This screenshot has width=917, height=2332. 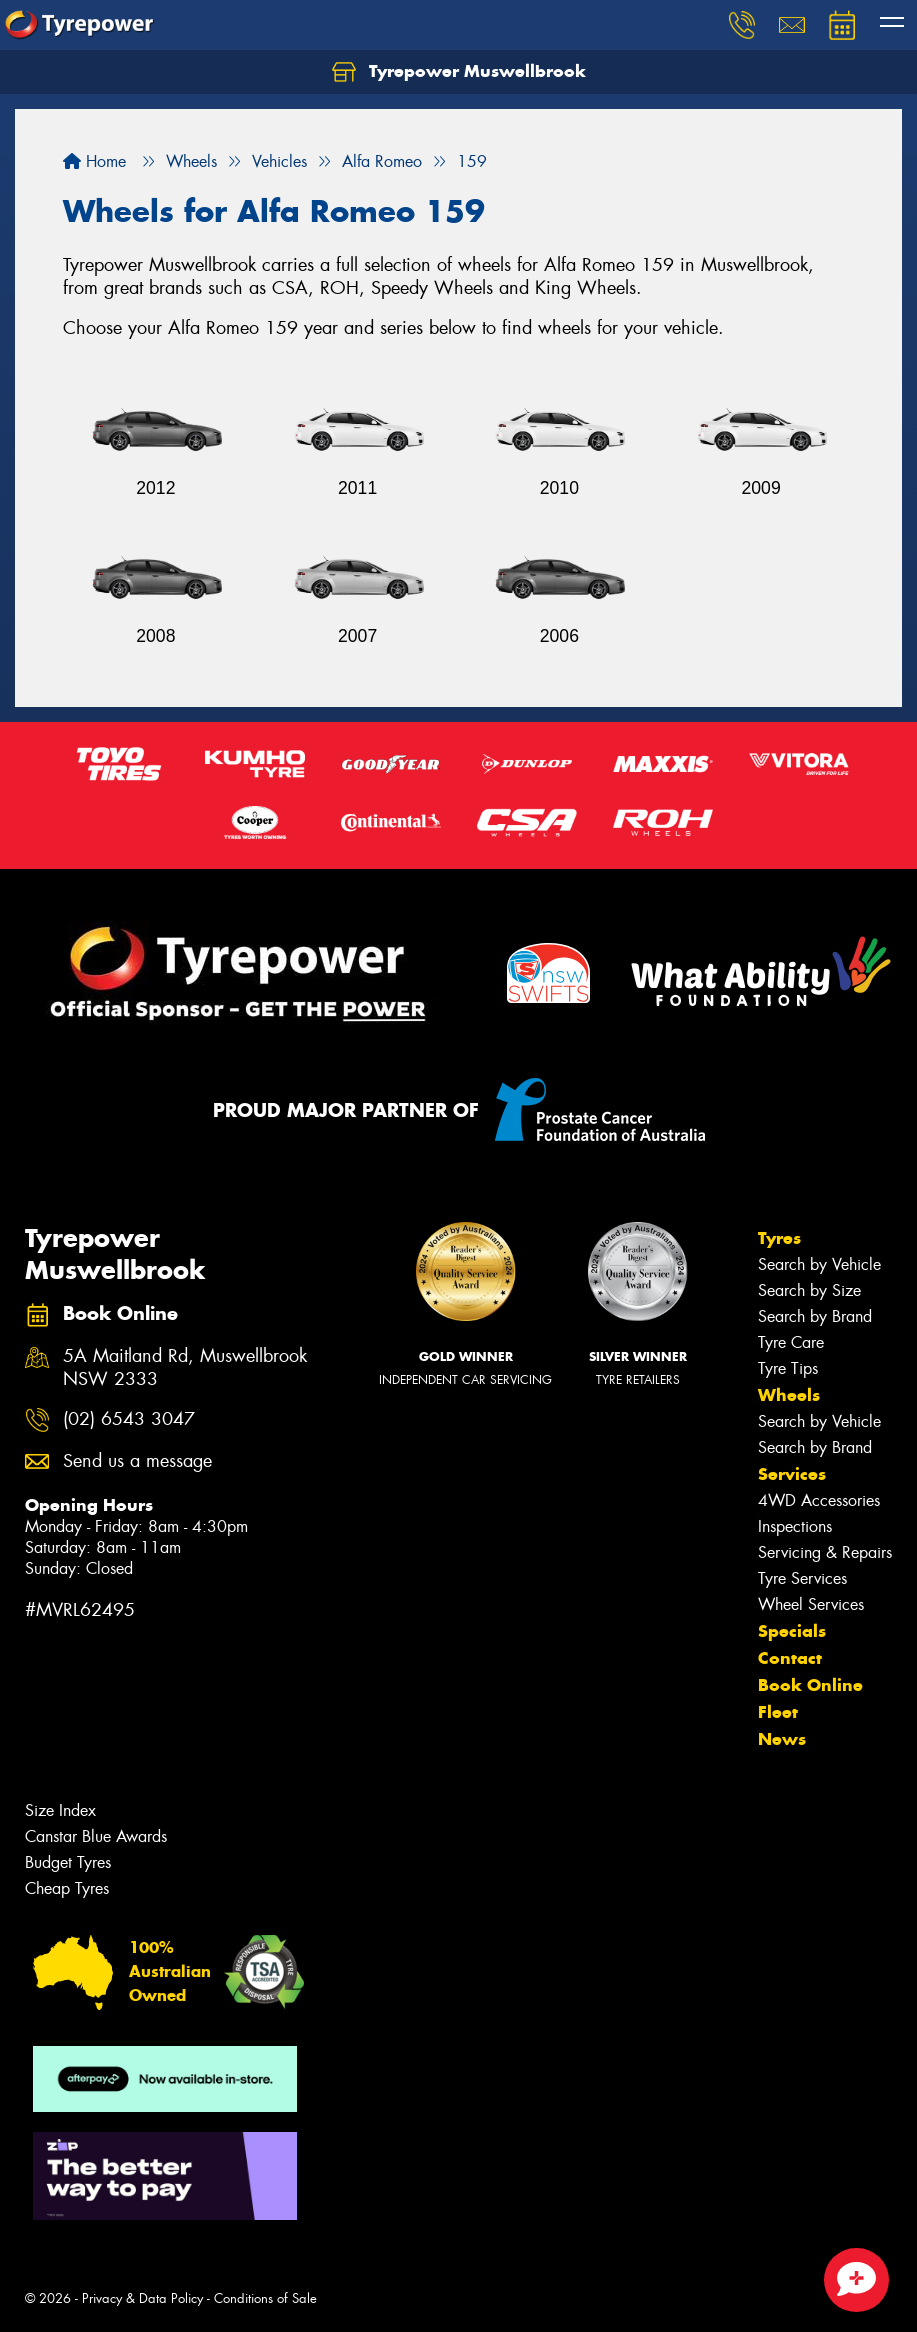 I want to click on Tyre Care, so click(x=791, y=1342).